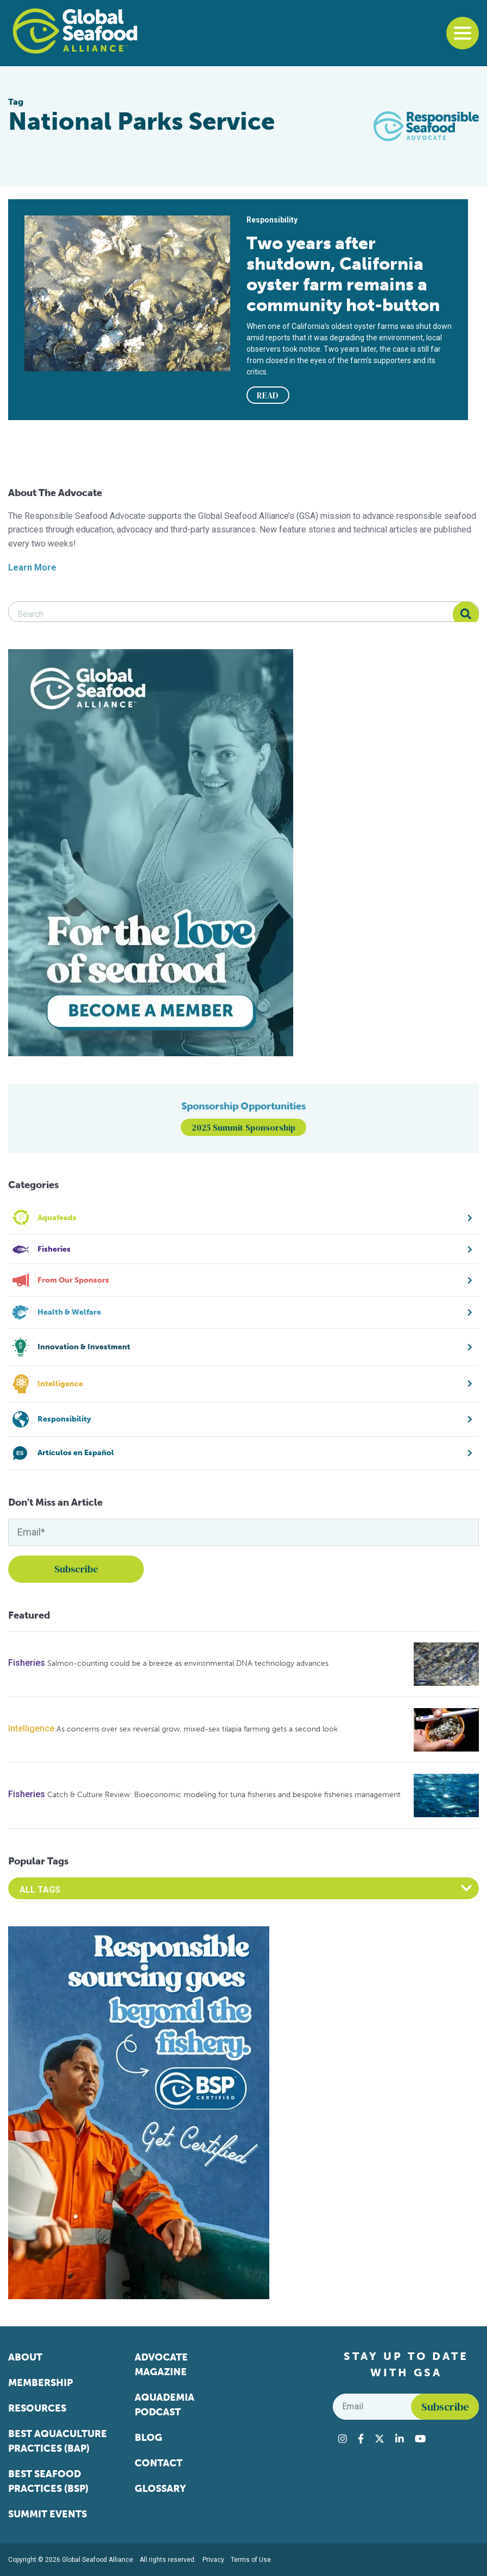  Describe the element at coordinates (243, 1127) in the screenshot. I see `2025 Summit Sponsorship` at that location.